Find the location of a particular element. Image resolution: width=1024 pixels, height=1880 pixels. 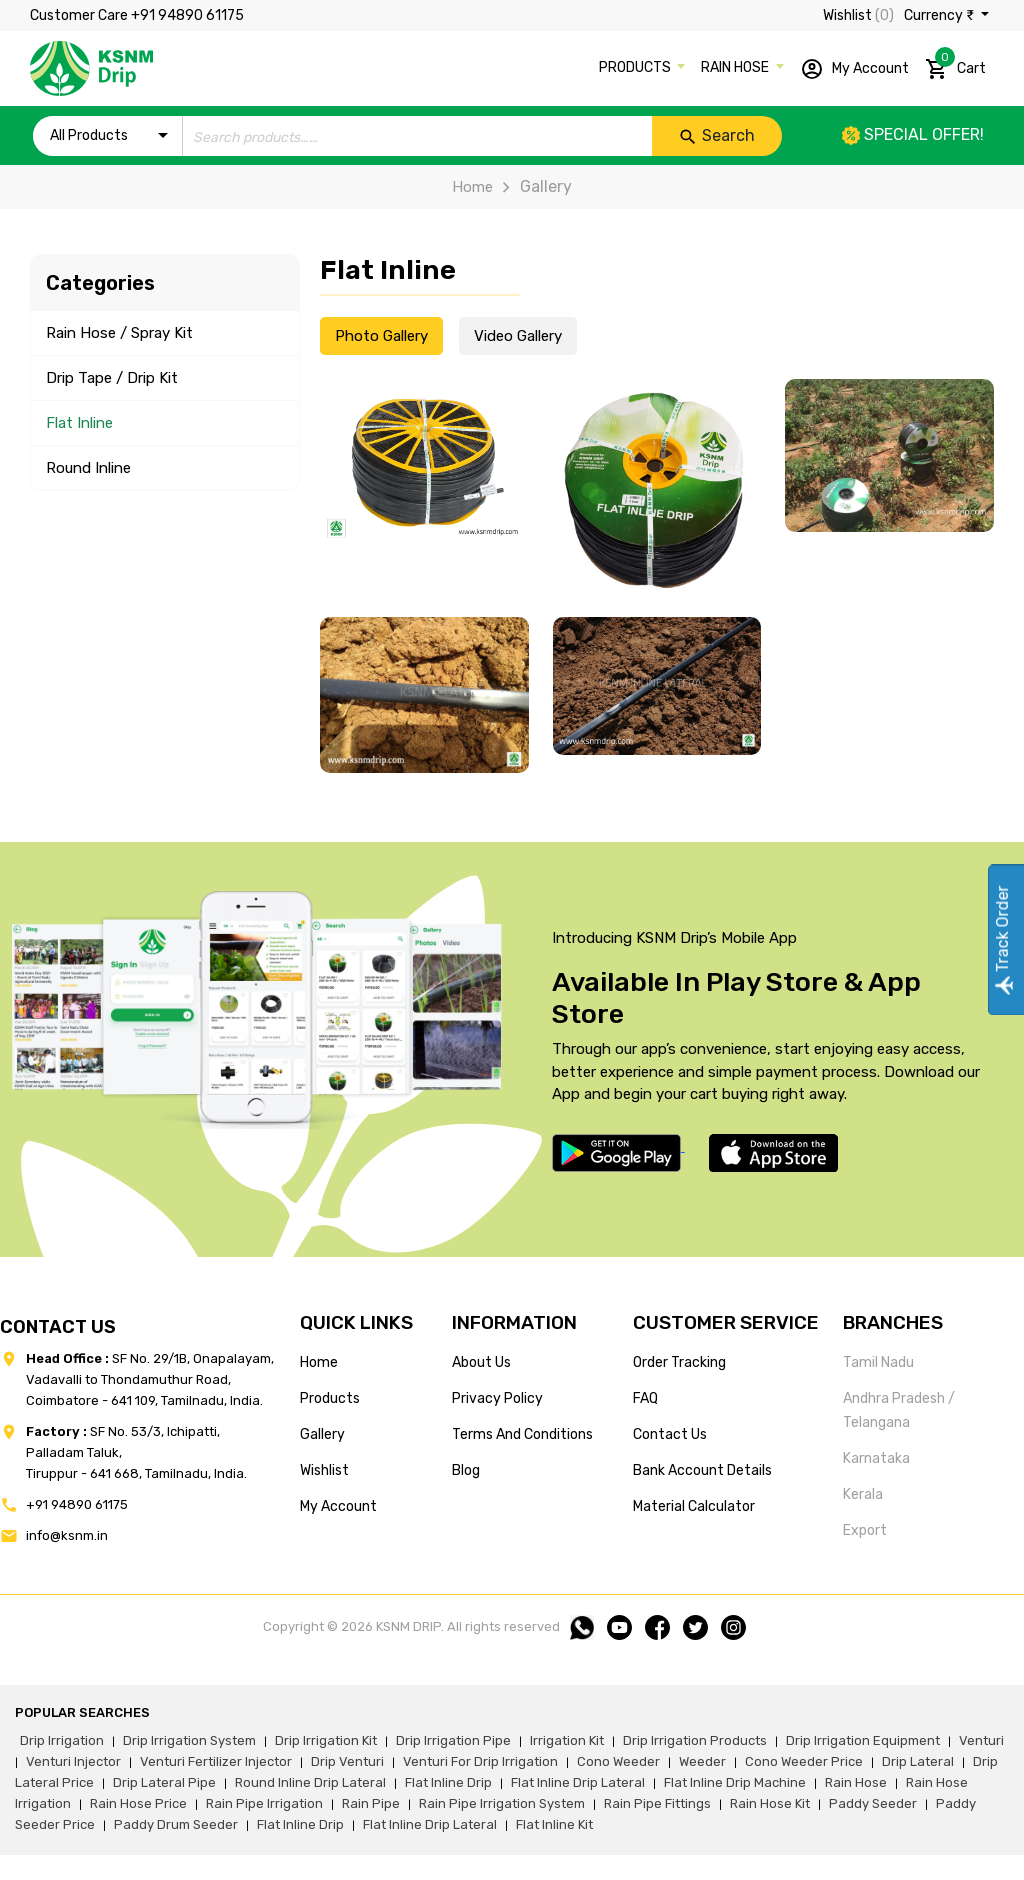

flat inline kit is located at coordinates (554, 1824).